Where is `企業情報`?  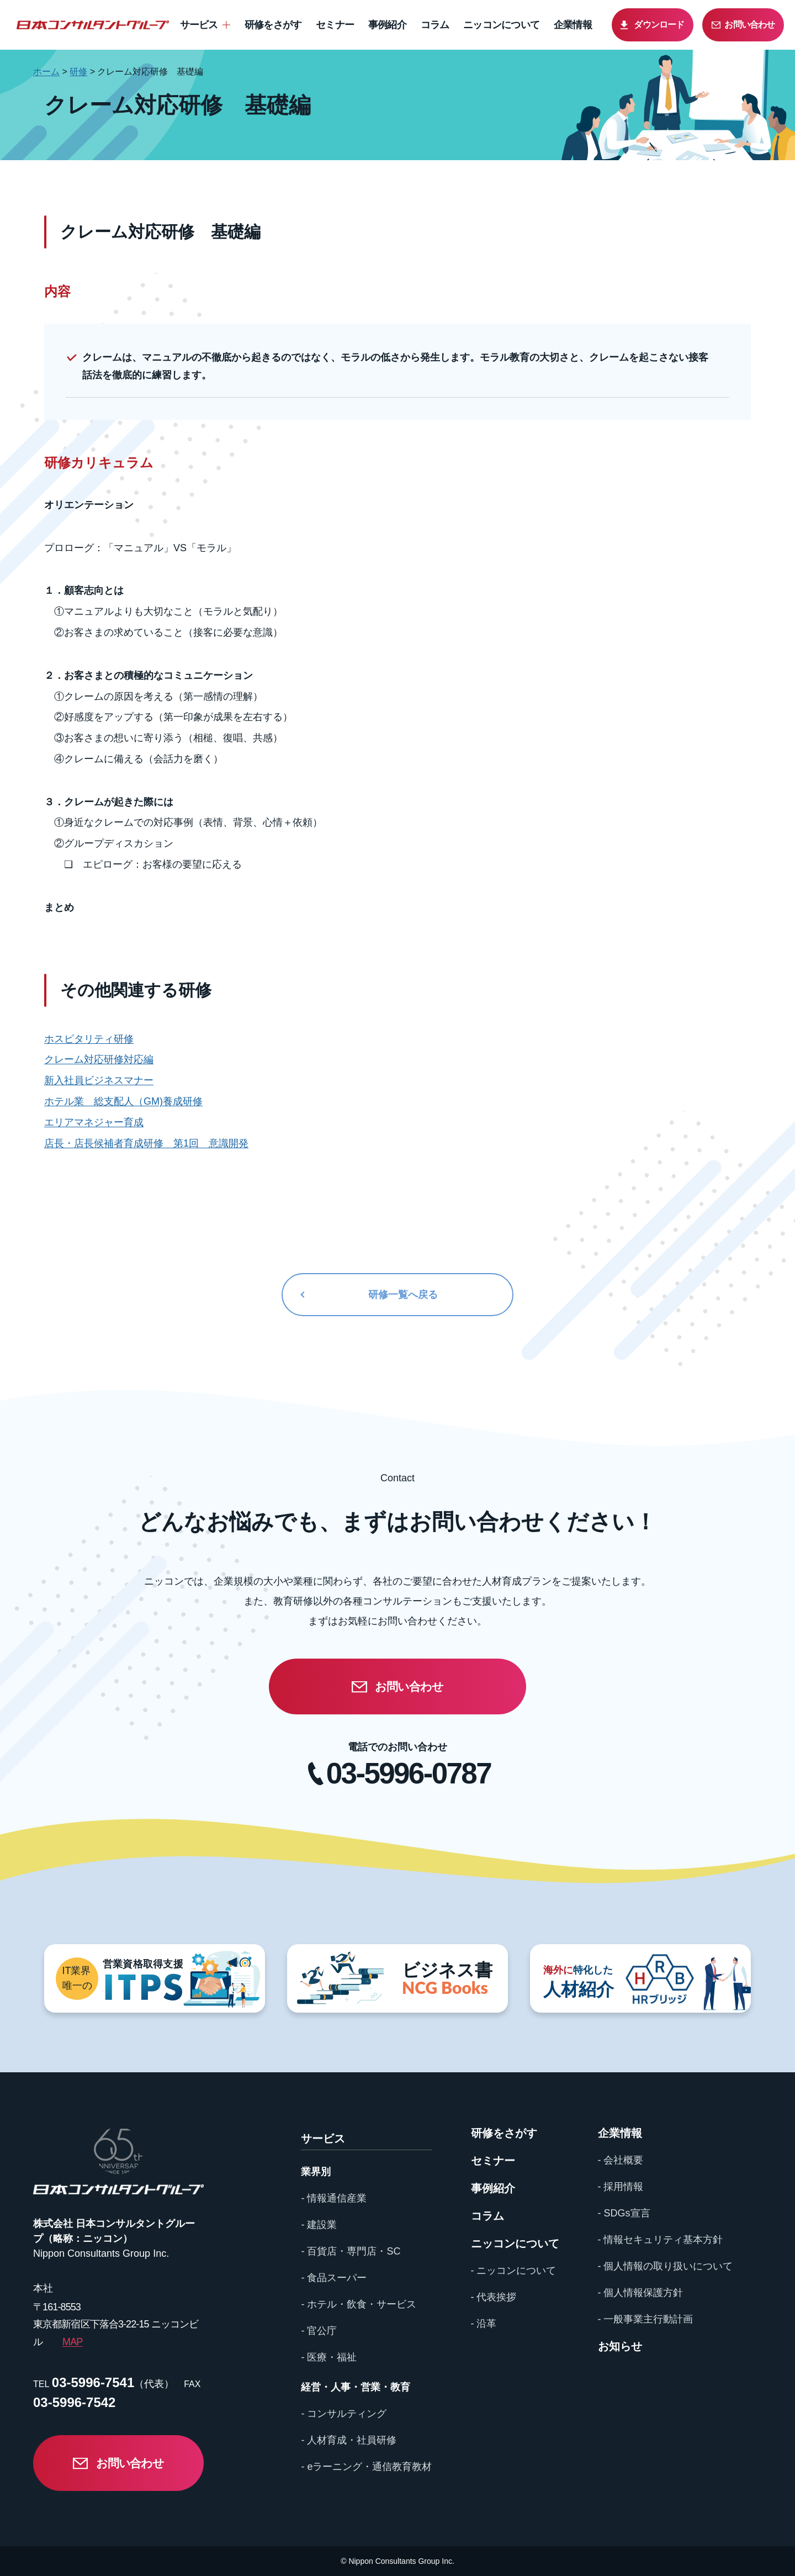
企業情報 is located at coordinates (573, 24).